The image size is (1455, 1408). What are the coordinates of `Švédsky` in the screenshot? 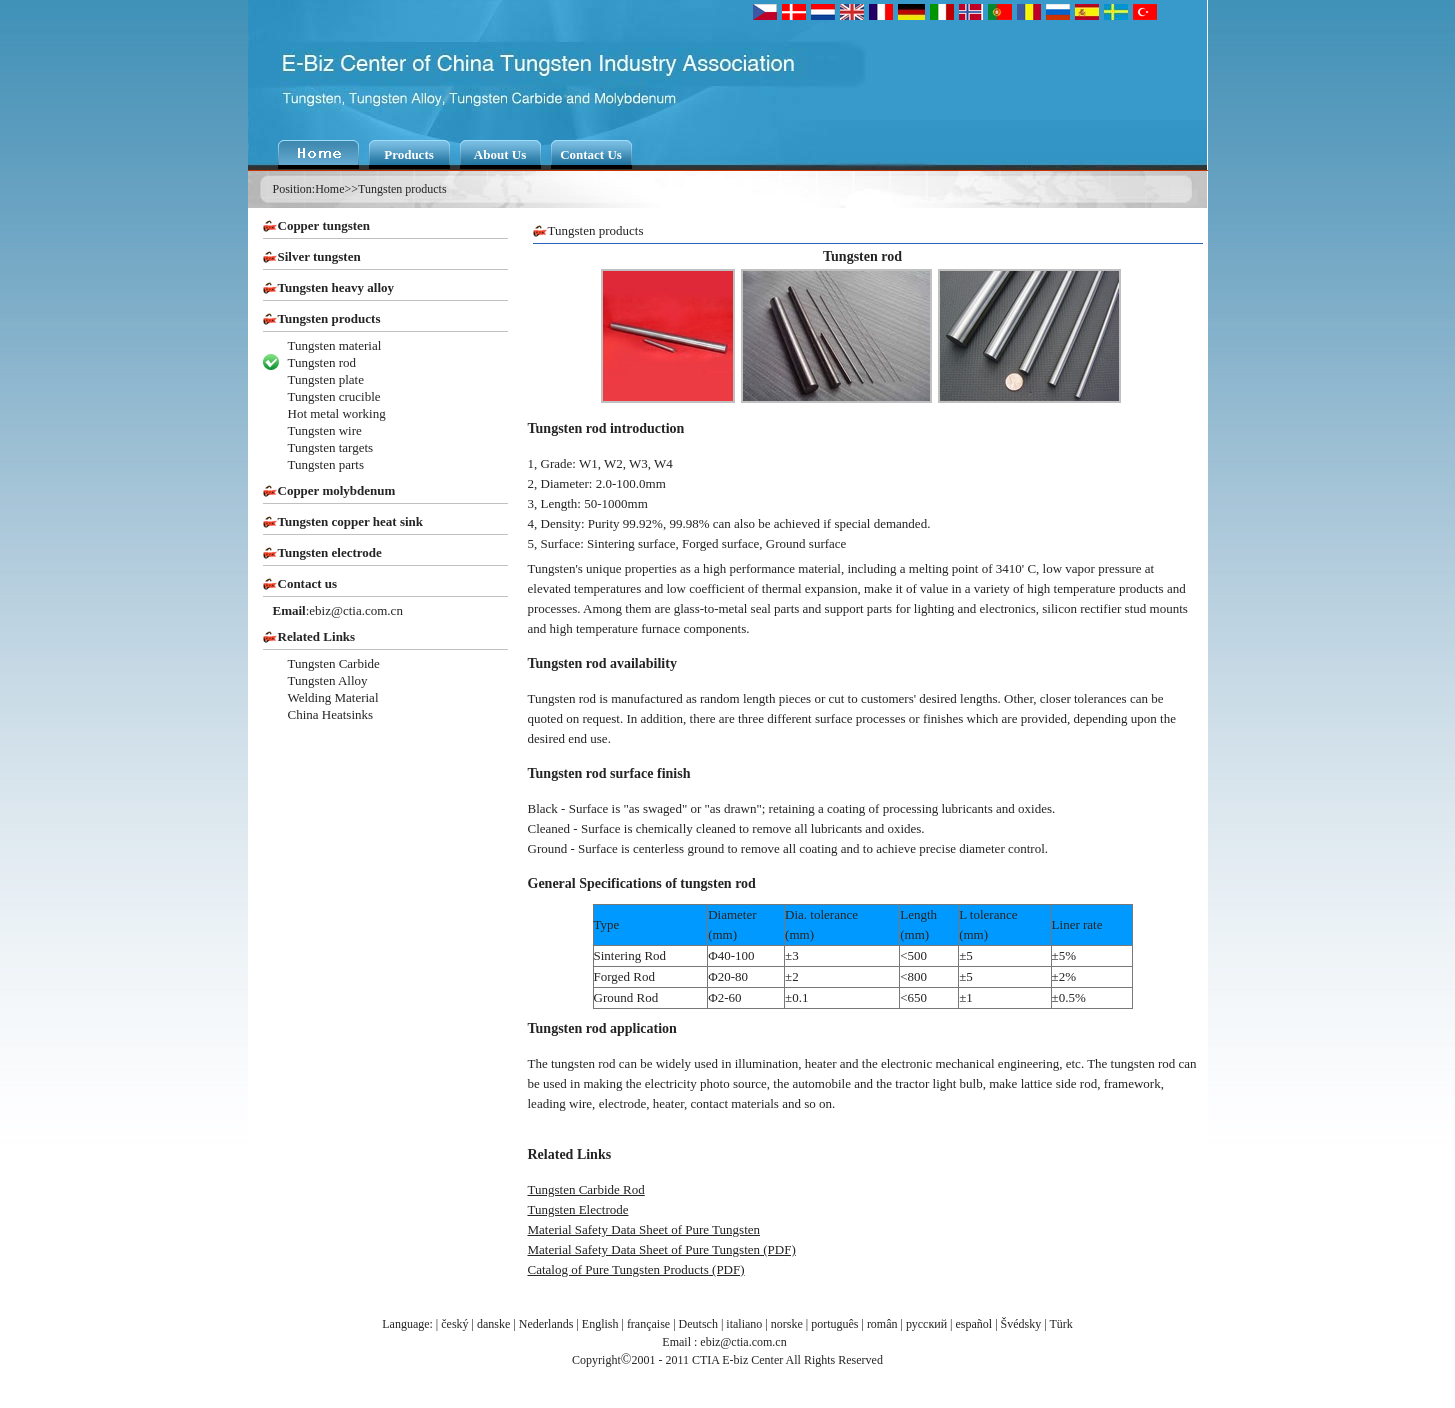 It's located at (1021, 1324).